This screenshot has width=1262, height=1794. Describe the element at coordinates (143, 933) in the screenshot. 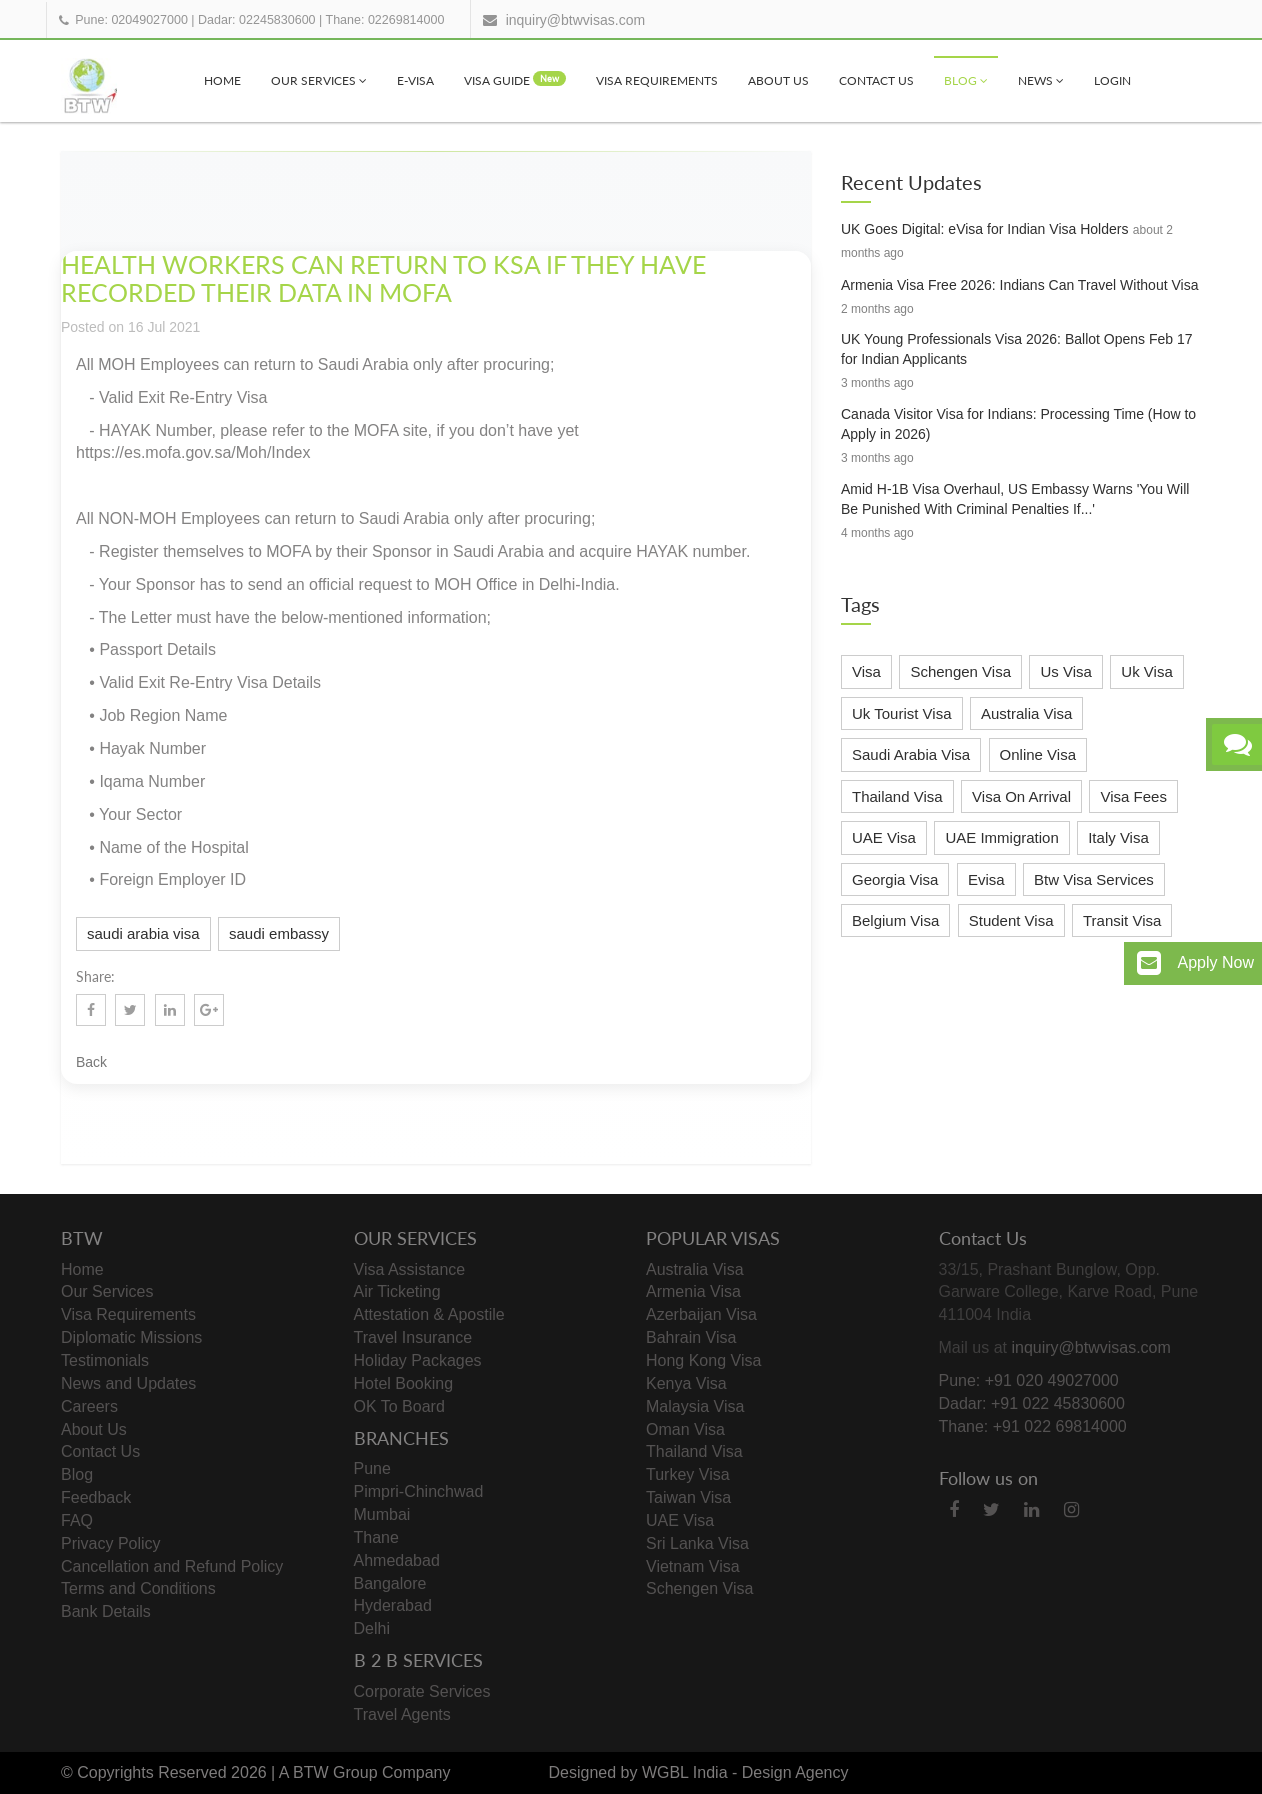

I see `saudi arabia visa` at that location.